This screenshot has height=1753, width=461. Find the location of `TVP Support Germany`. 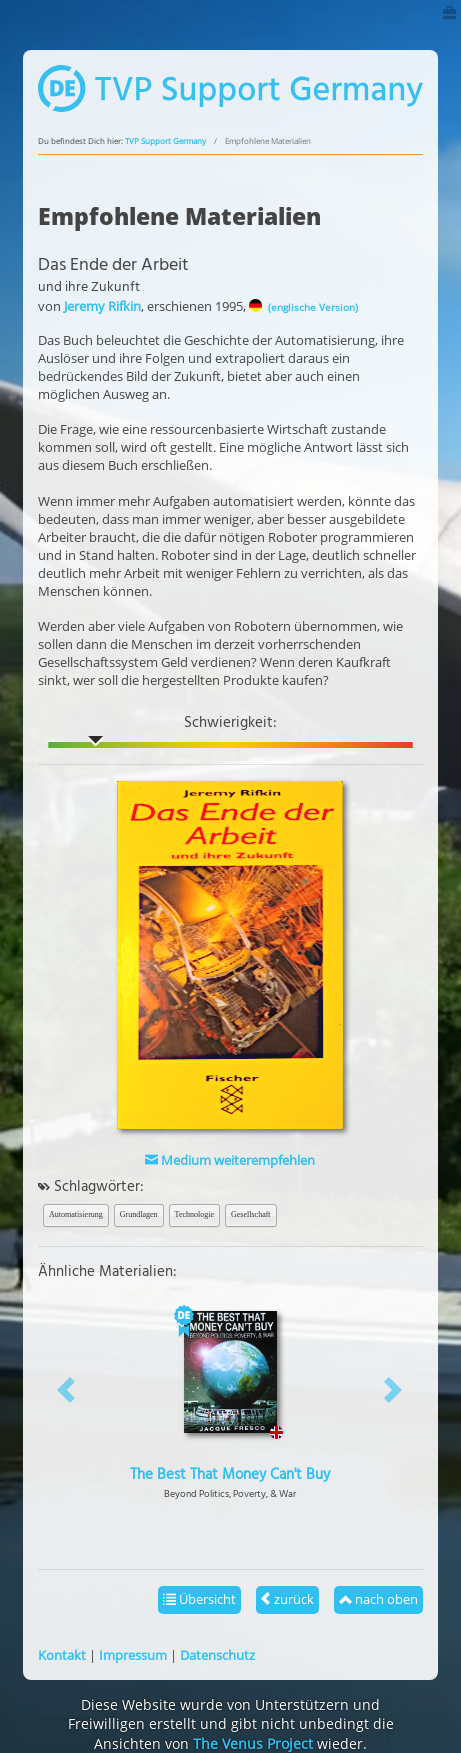

TVP Support Germany is located at coordinates (165, 141).